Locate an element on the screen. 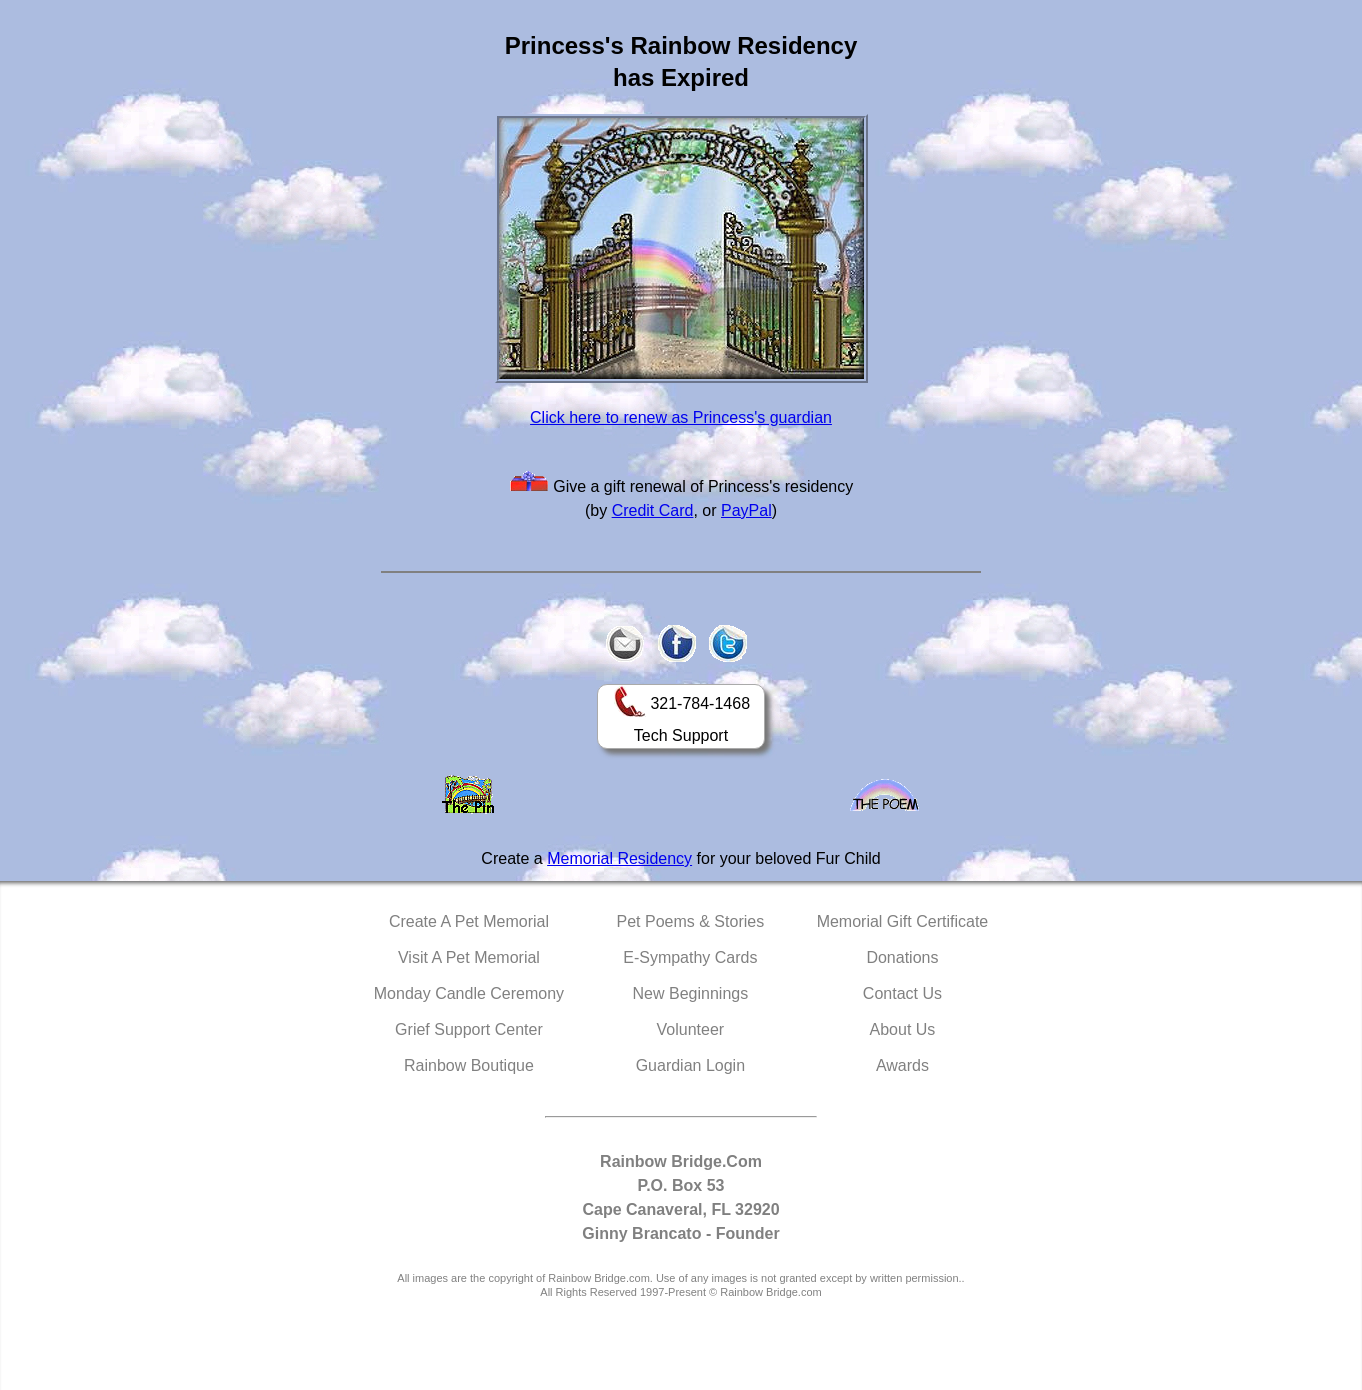  Guardian Login is located at coordinates (690, 1065).